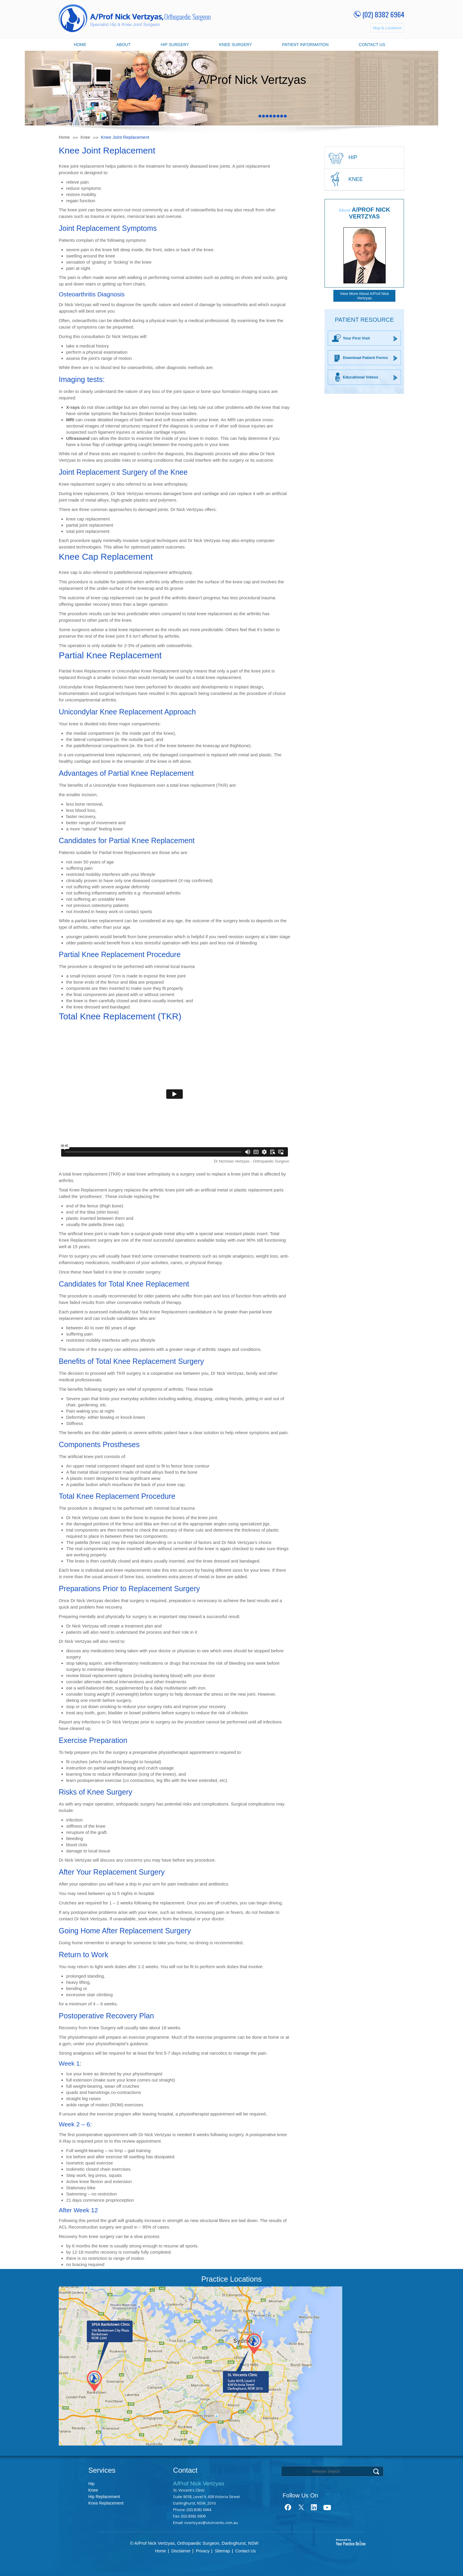  Describe the element at coordinates (301, 2507) in the screenshot. I see `tweet` at that location.